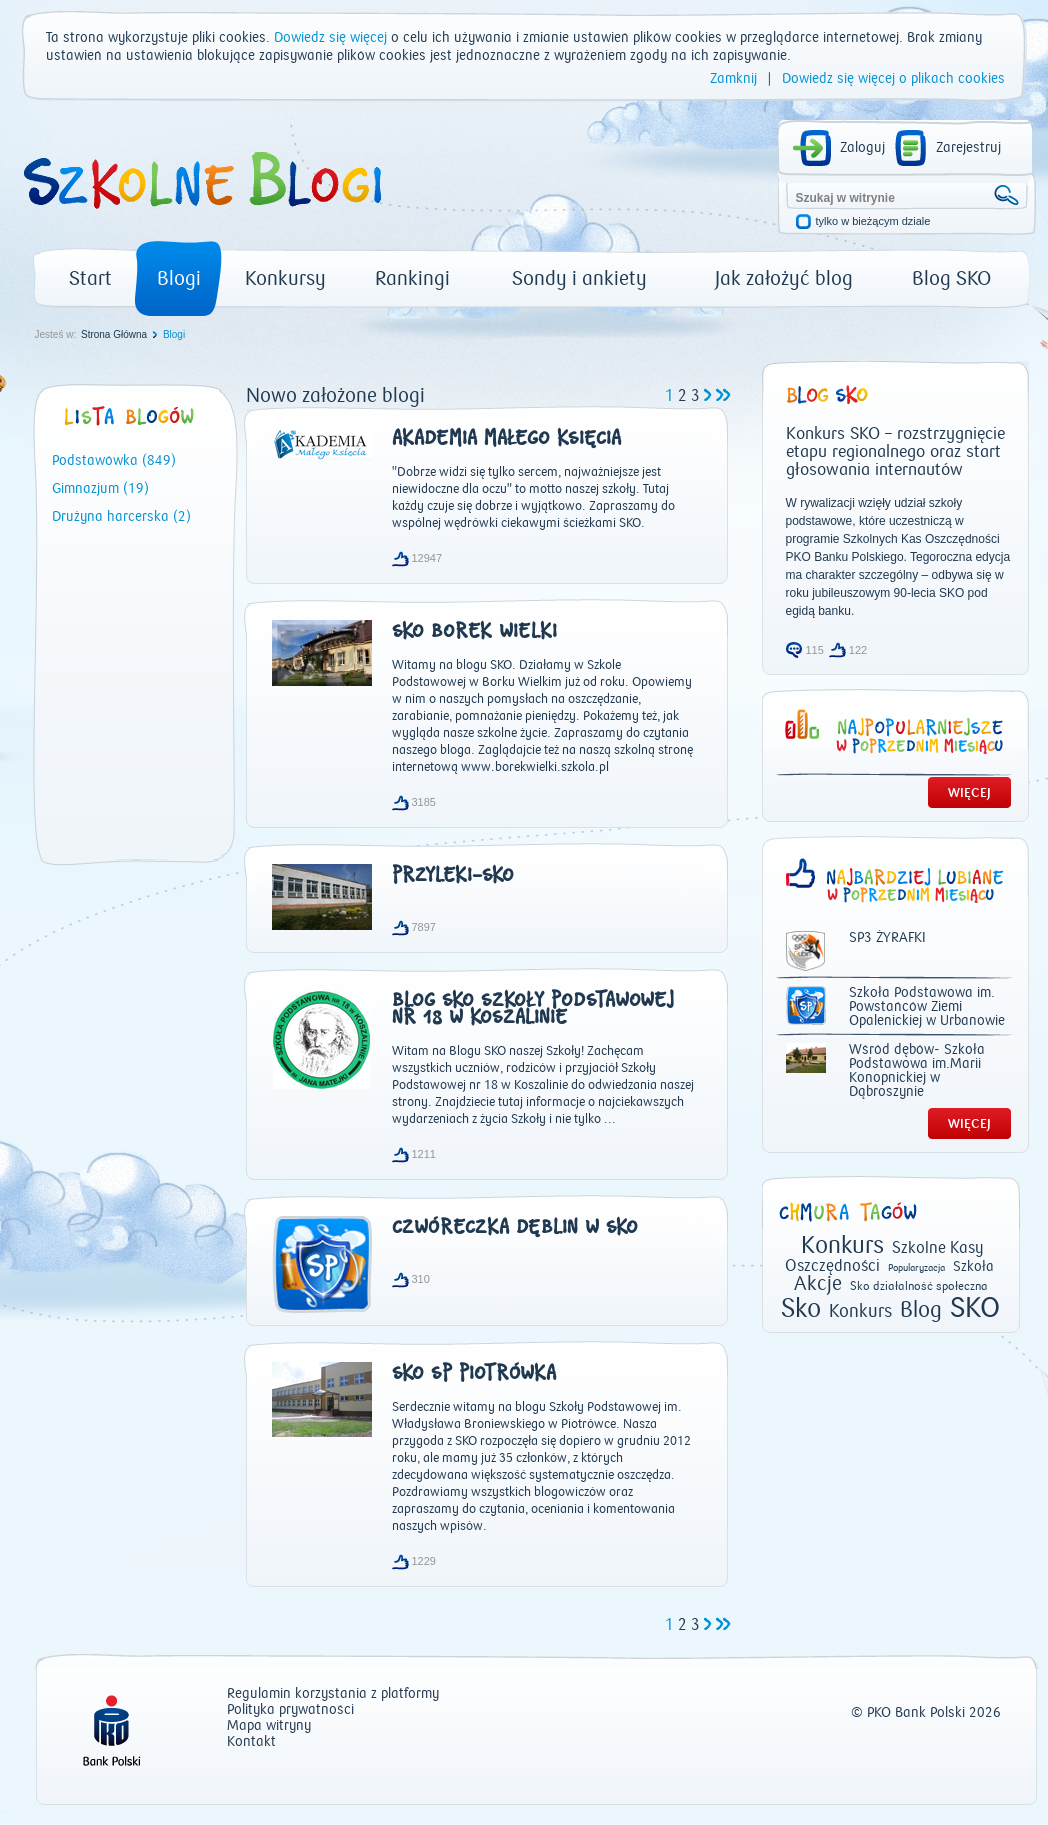 This screenshot has height=1825, width=1048. Describe the element at coordinates (290, 1710) in the screenshot. I see `Polityka prywatności` at that location.